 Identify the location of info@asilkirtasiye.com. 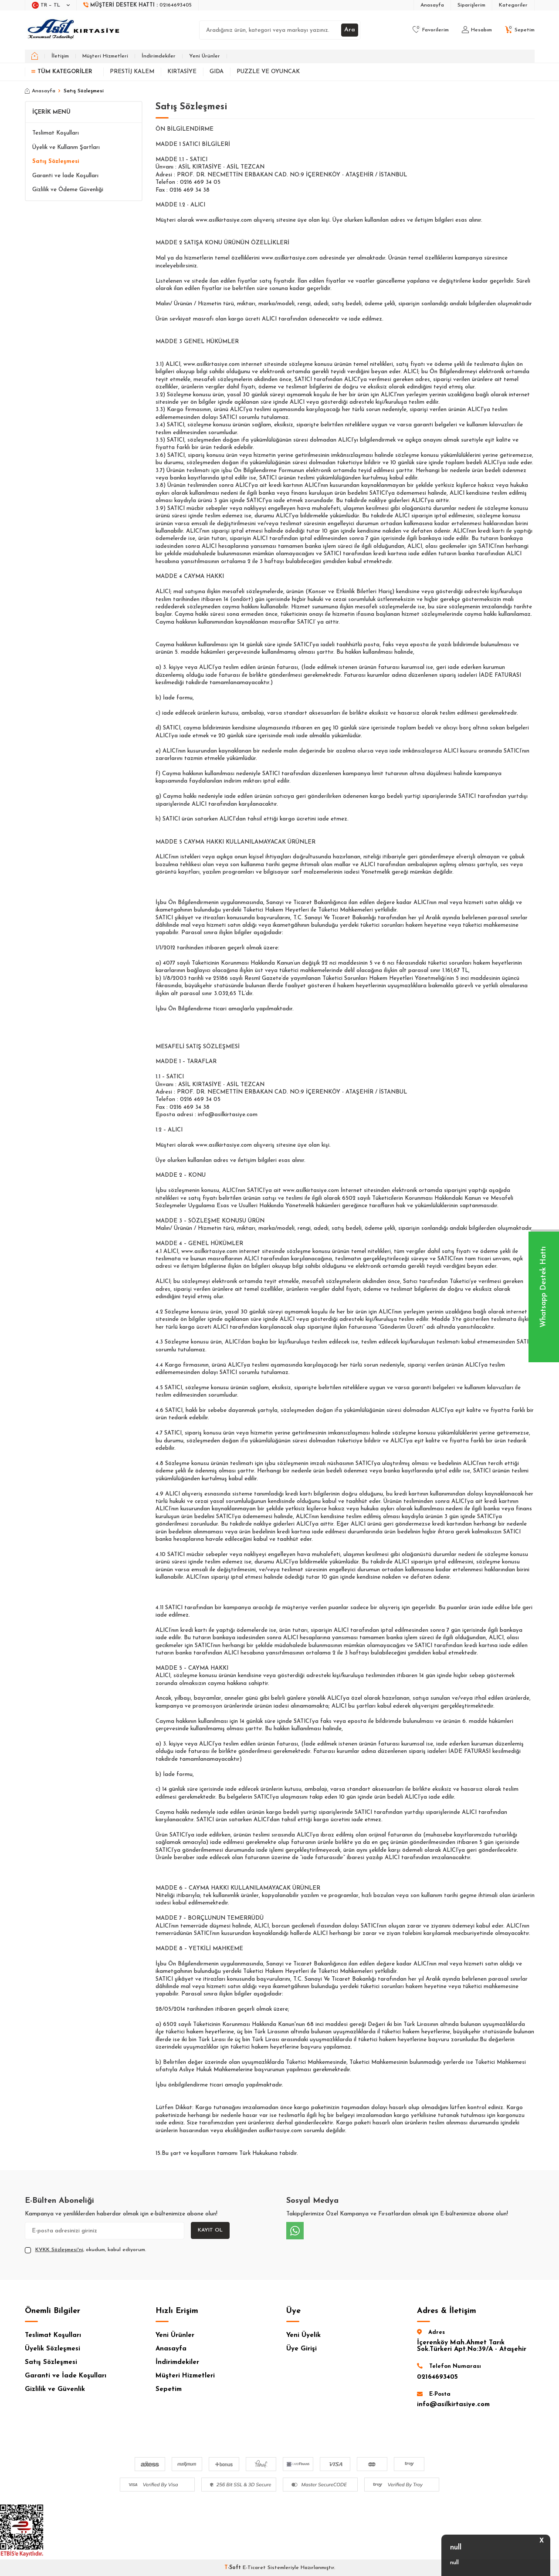
(453, 2404).